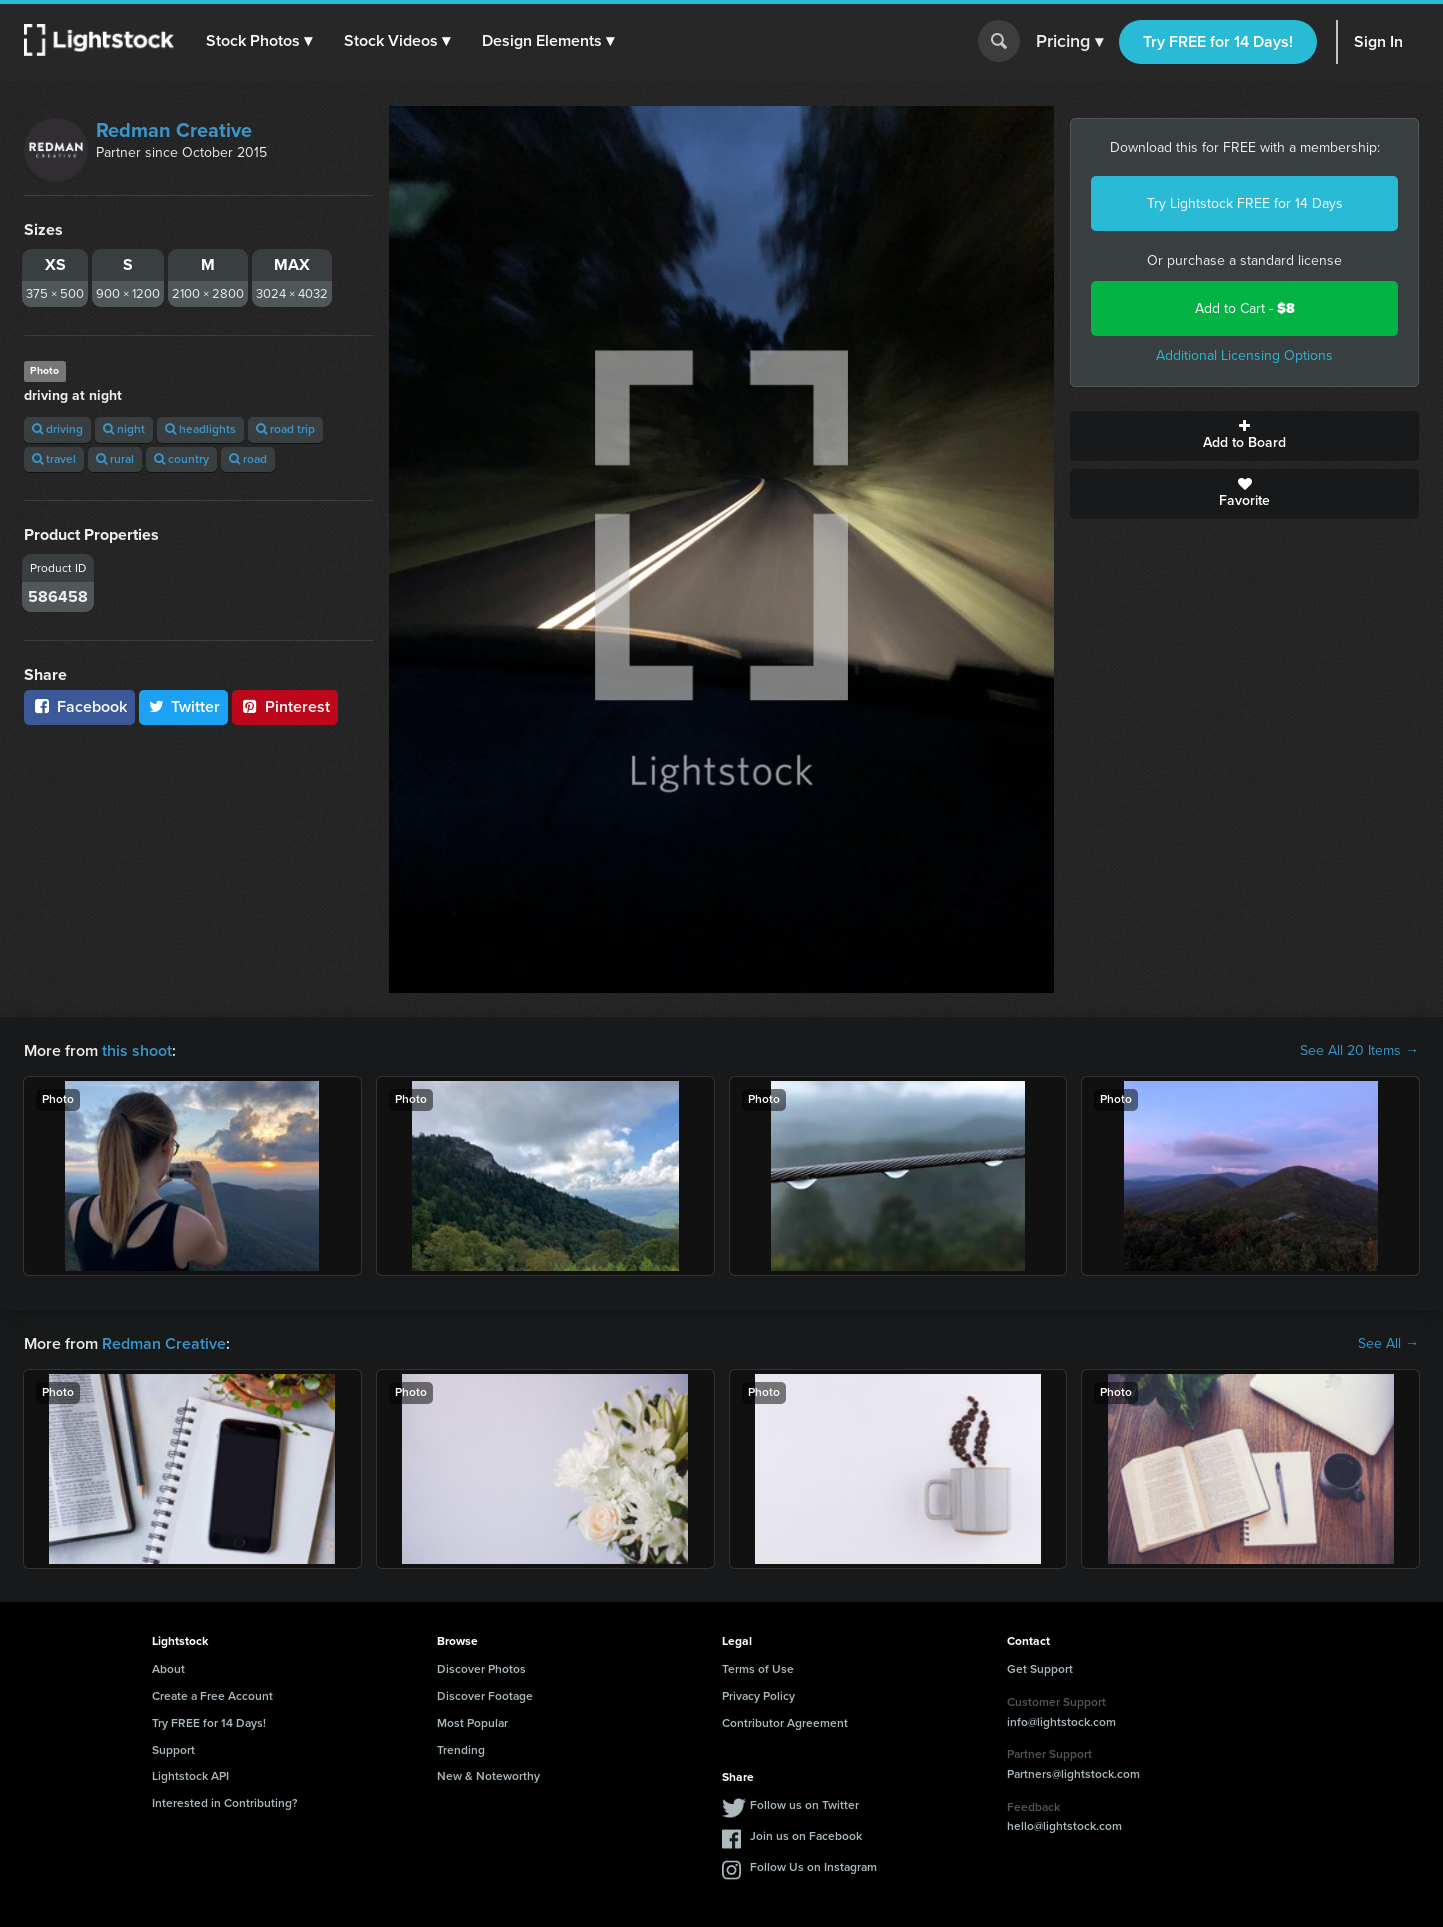 Image resolution: width=1443 pixels, height=1927 pixels. Describe the element at coordinates (181, 459) in the screenshot. I see `country` at that location.